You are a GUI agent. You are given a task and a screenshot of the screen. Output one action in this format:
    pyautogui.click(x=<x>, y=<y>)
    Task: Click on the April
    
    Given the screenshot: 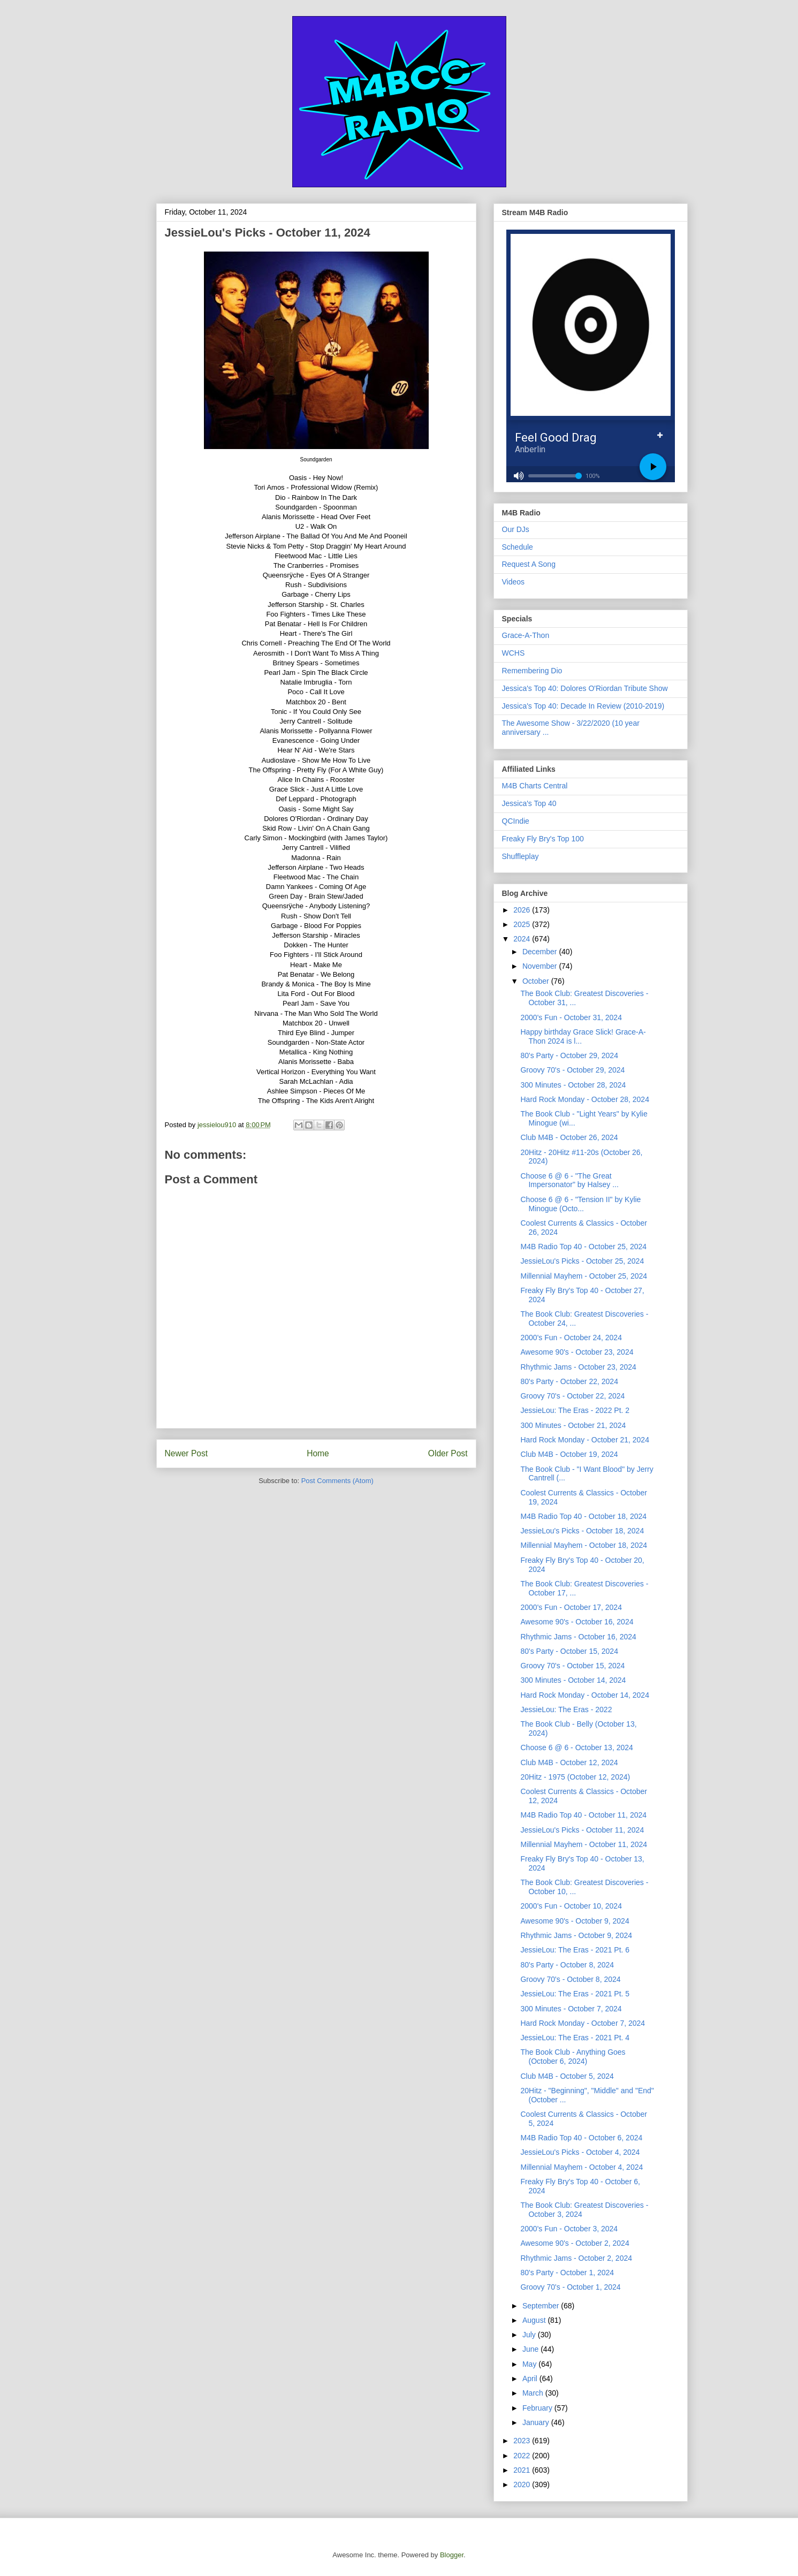 What is the action you would take?
    pyautogui.click(x=530, y=2378)
    